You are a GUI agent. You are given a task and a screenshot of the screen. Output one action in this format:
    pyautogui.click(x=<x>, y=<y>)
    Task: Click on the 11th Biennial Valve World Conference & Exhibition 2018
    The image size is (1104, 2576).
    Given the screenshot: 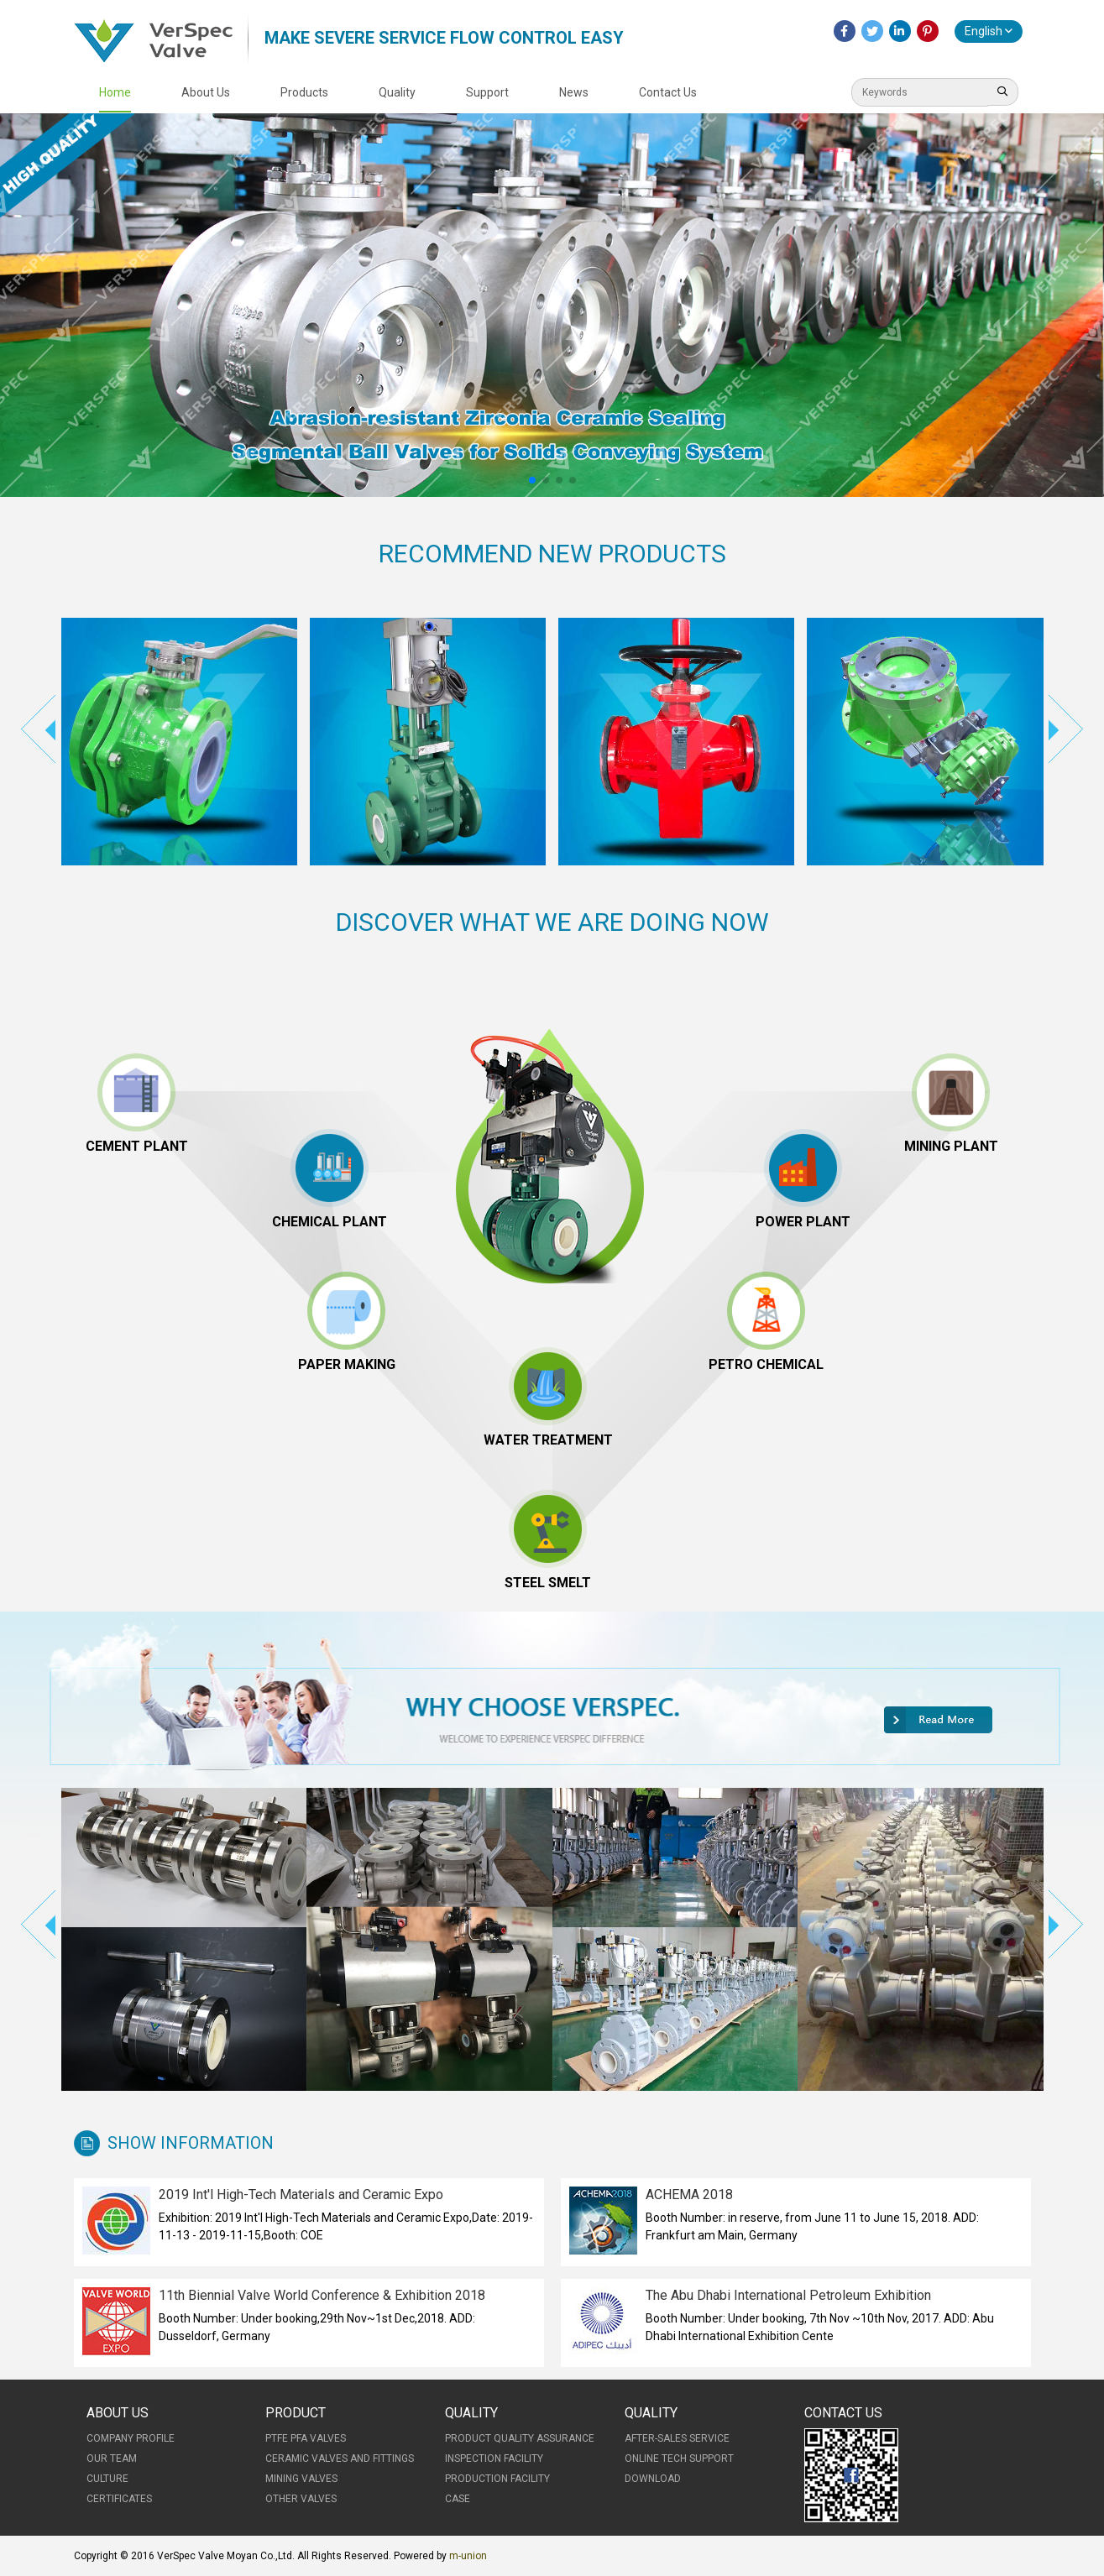 What is the action you would take?
    pyautogui.click(x=322, y=2295)
    